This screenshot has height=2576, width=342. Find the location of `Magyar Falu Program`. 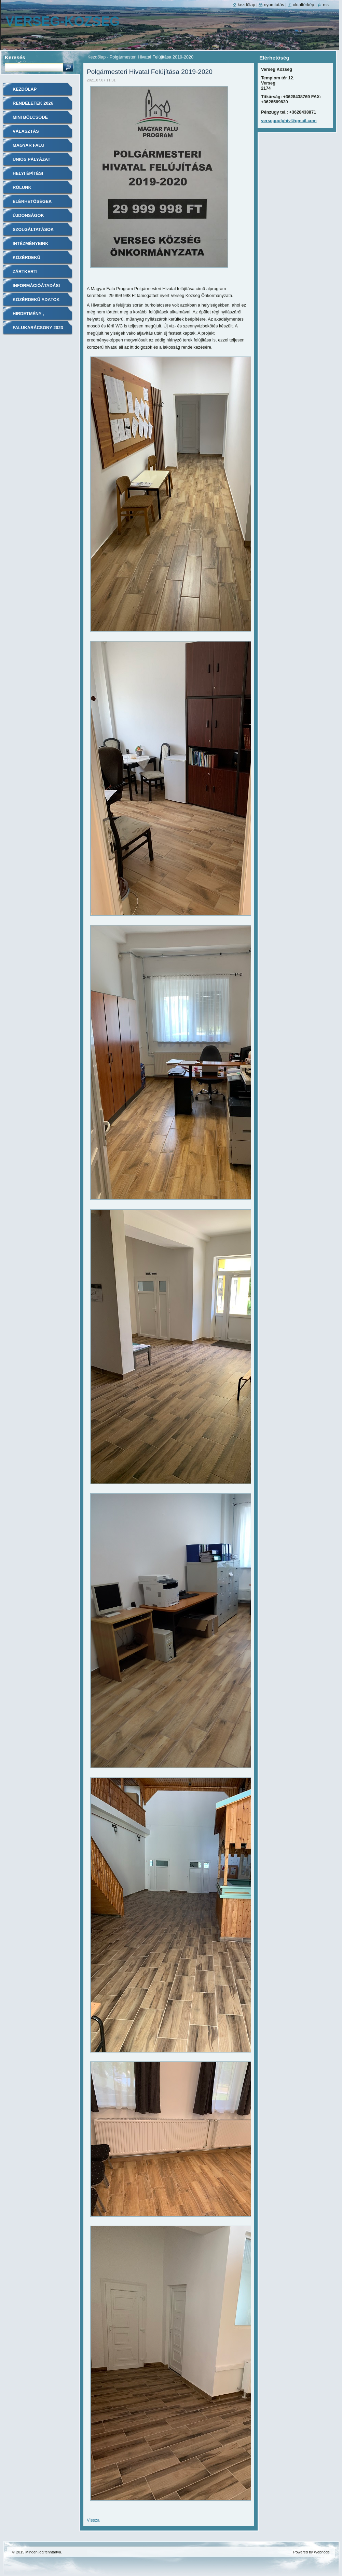

Magyar Falu Program is located at coordinates (28, 148).